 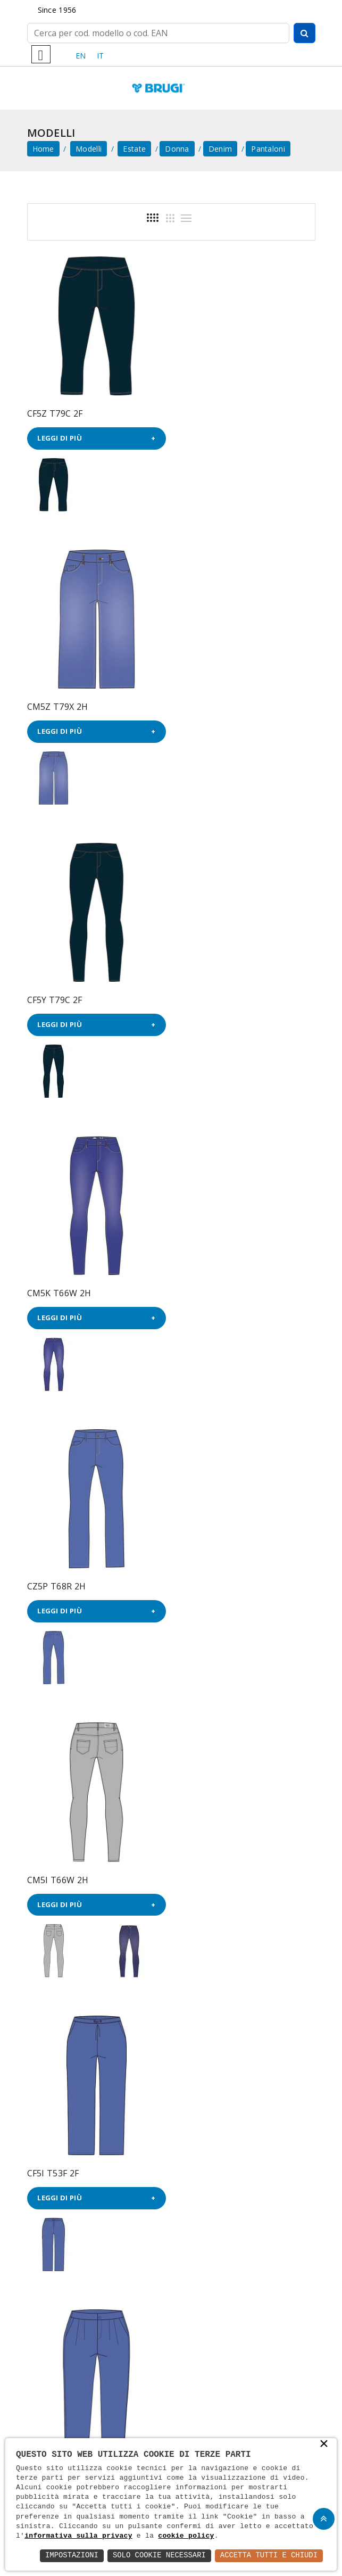 I want to click on CF5P T53F 2F, so click(x=205, y=1289).